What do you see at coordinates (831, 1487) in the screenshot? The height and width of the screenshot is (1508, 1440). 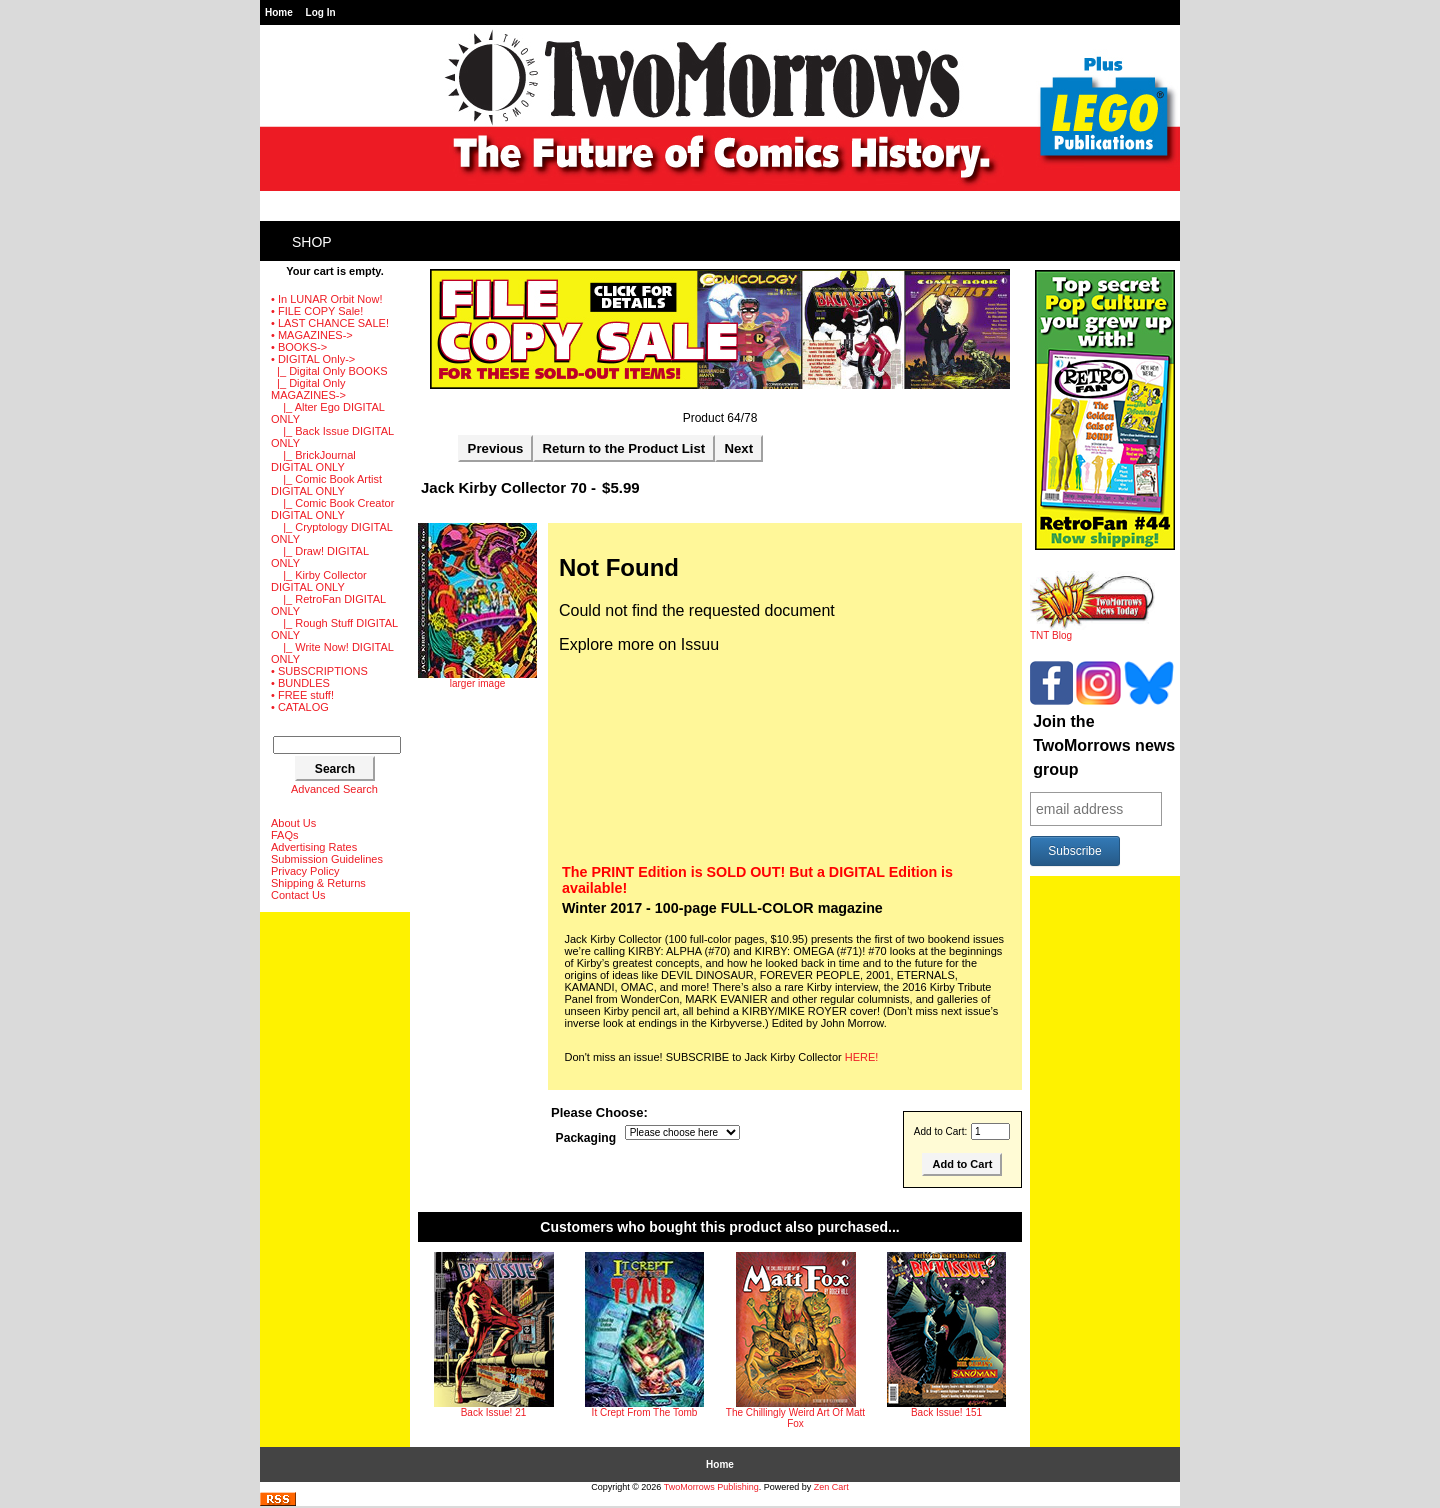 I see `Zen Cart` at bounding box center [831, 1487].